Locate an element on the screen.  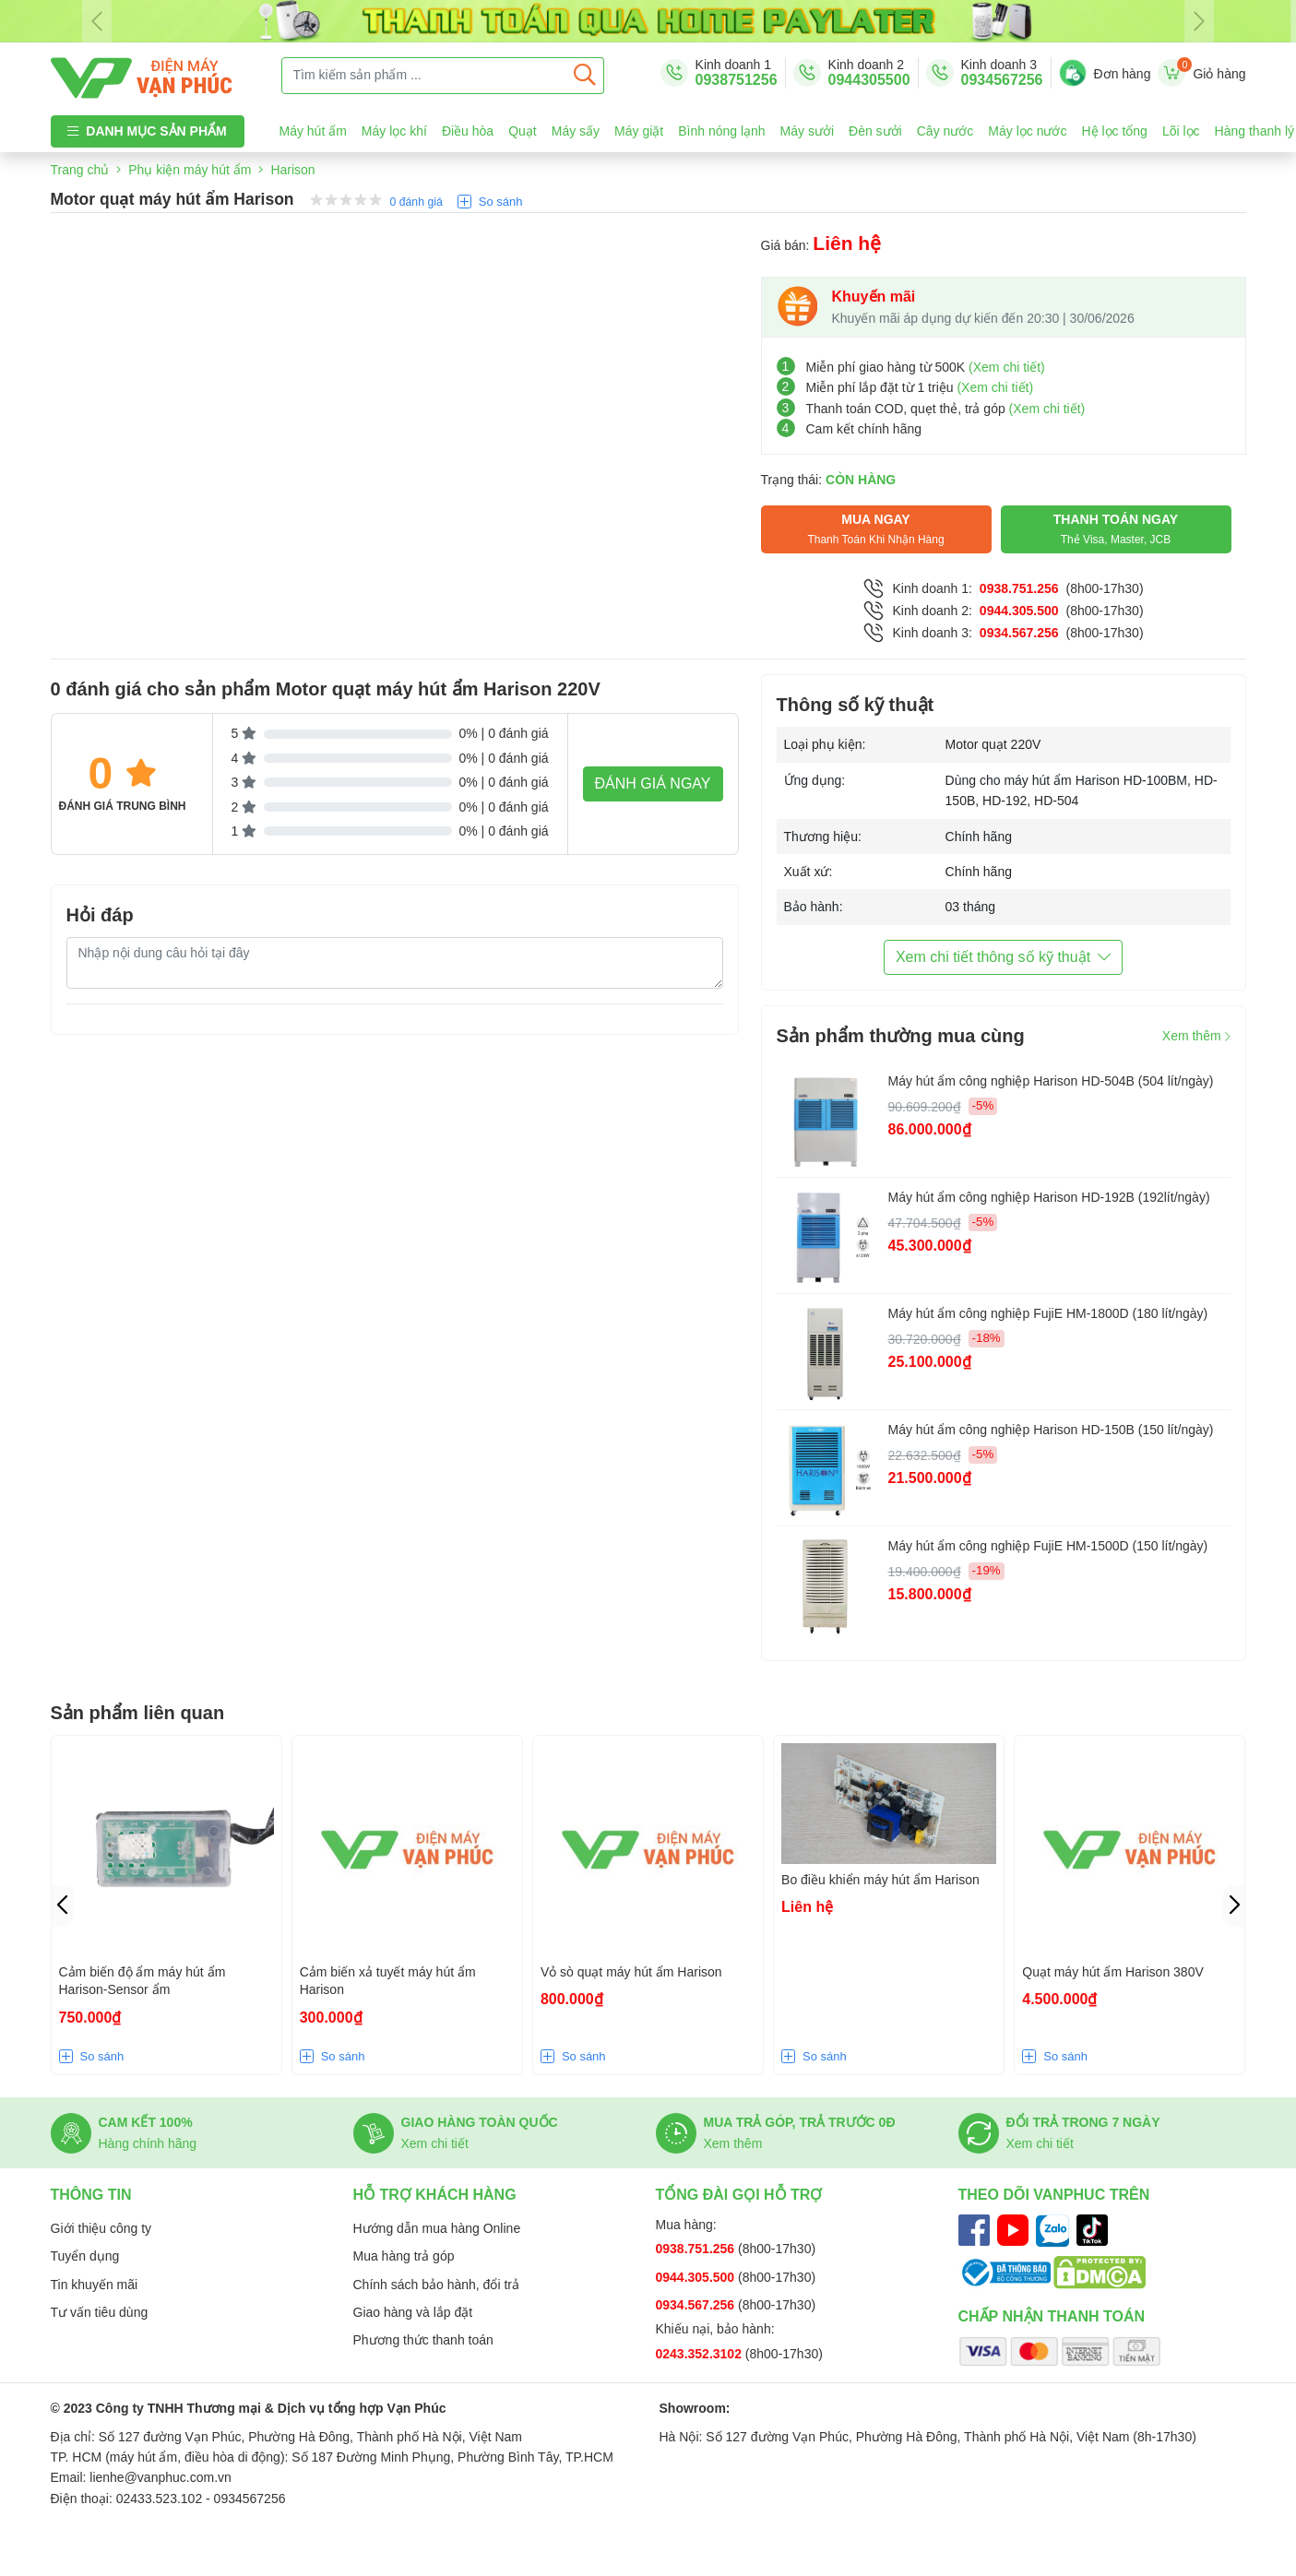
Cây nước is located at coordinates (945, 131).